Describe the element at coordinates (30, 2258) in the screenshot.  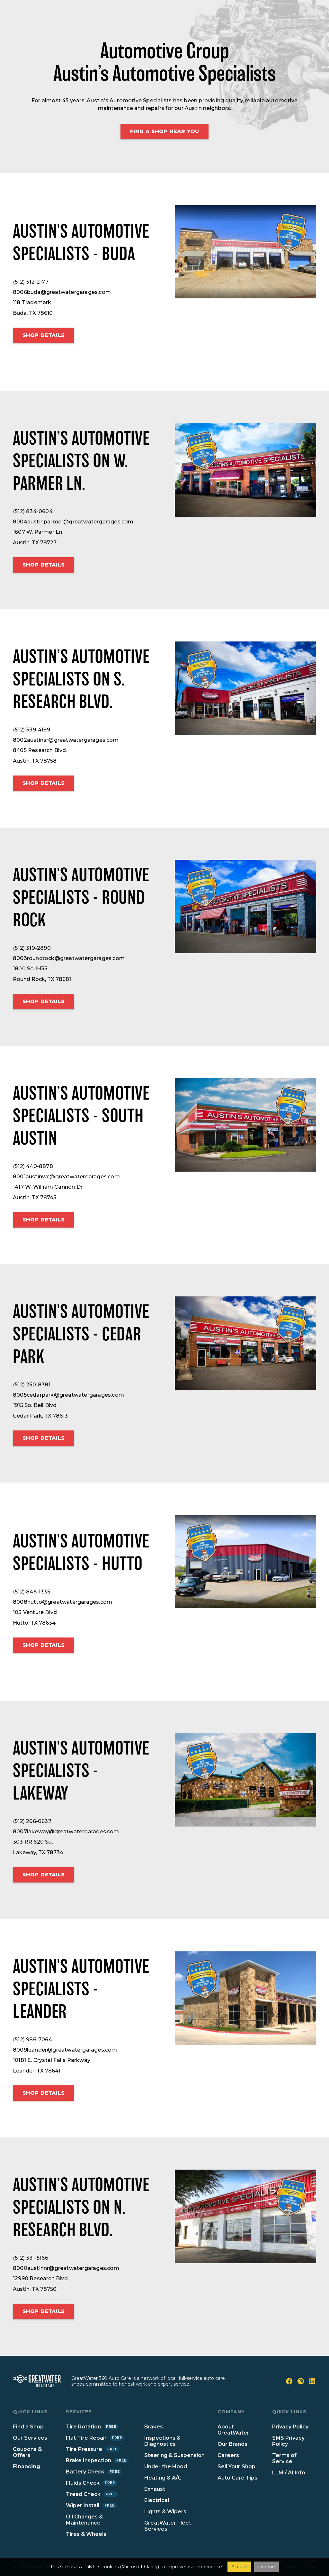
I see `(512) 331-5166` at that location.